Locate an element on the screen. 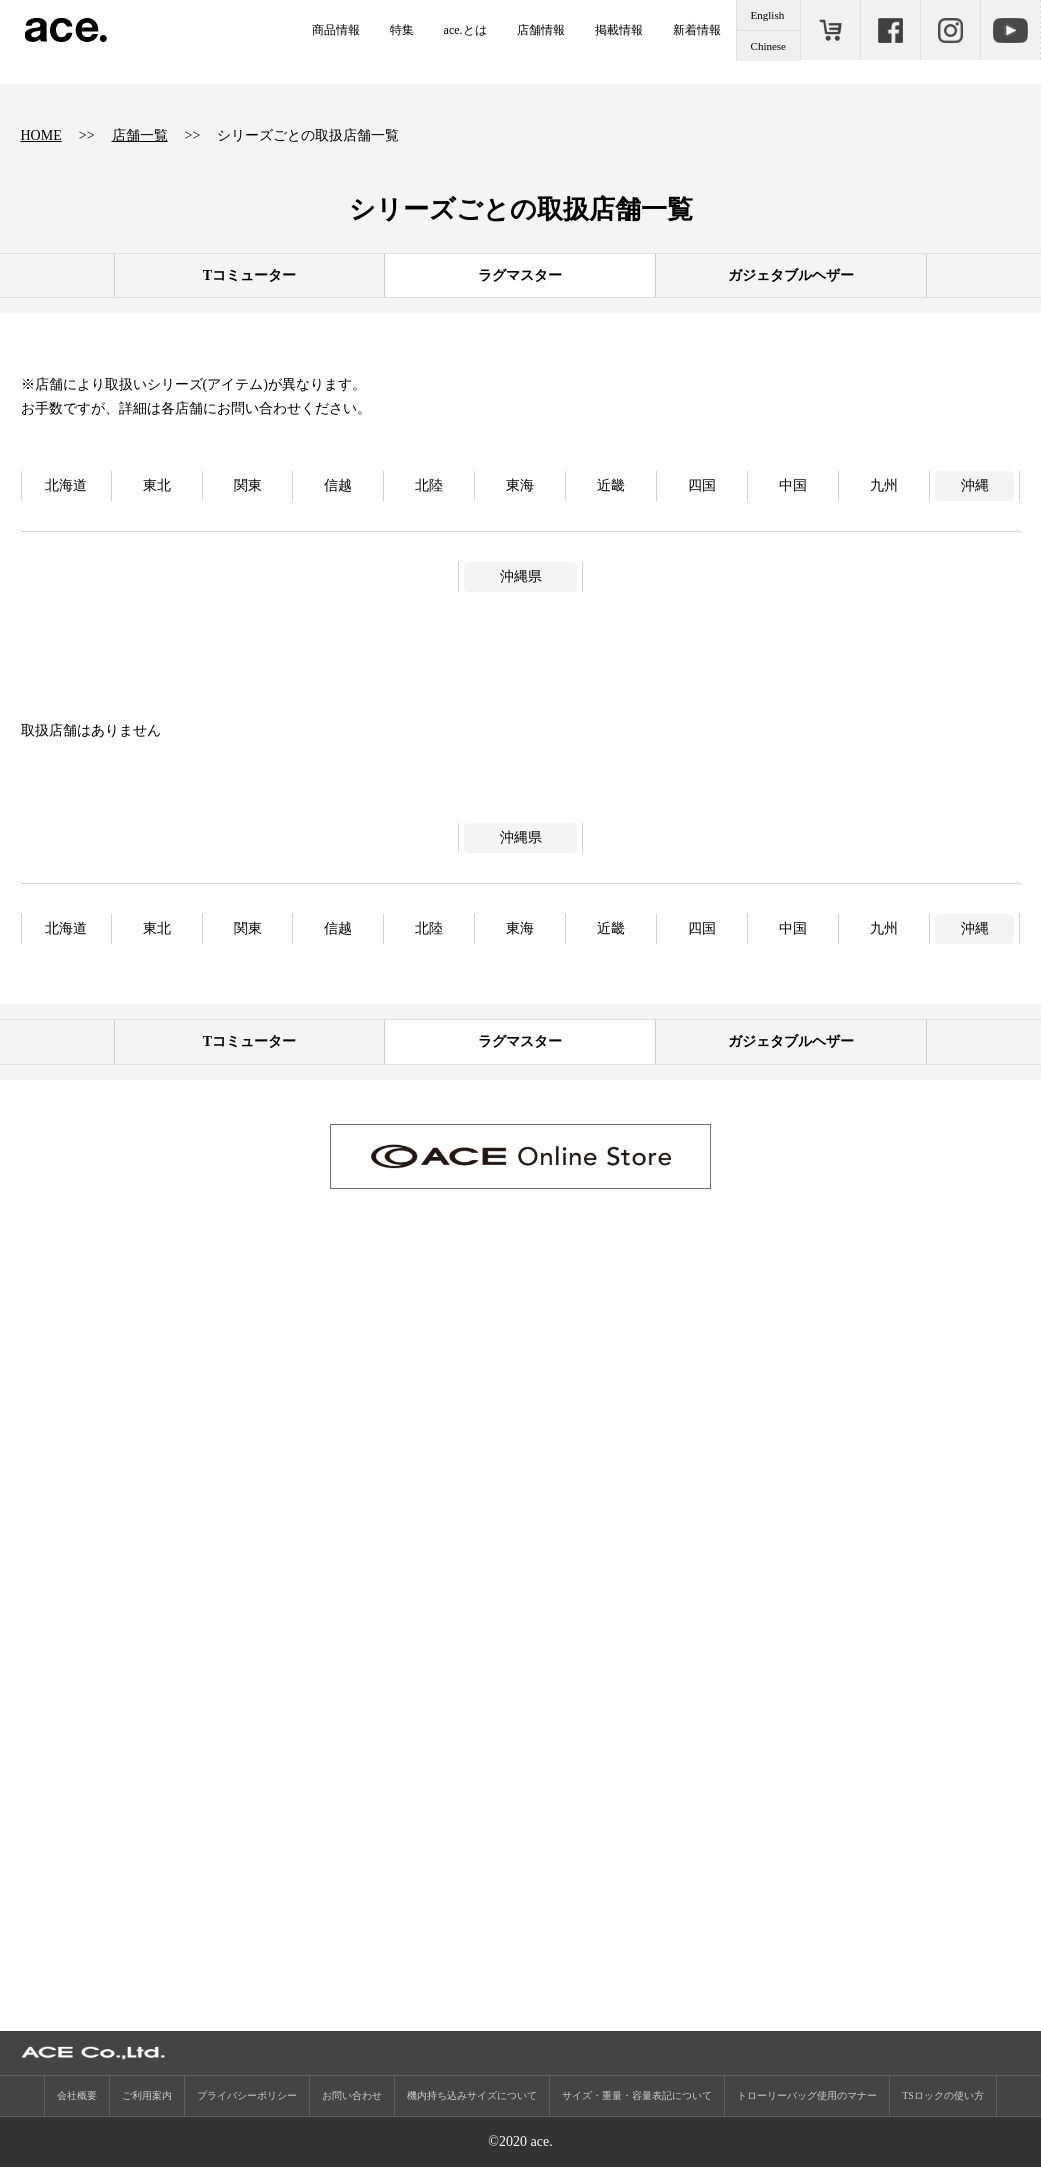  店舗情報 is located at coordinates (541, 30).